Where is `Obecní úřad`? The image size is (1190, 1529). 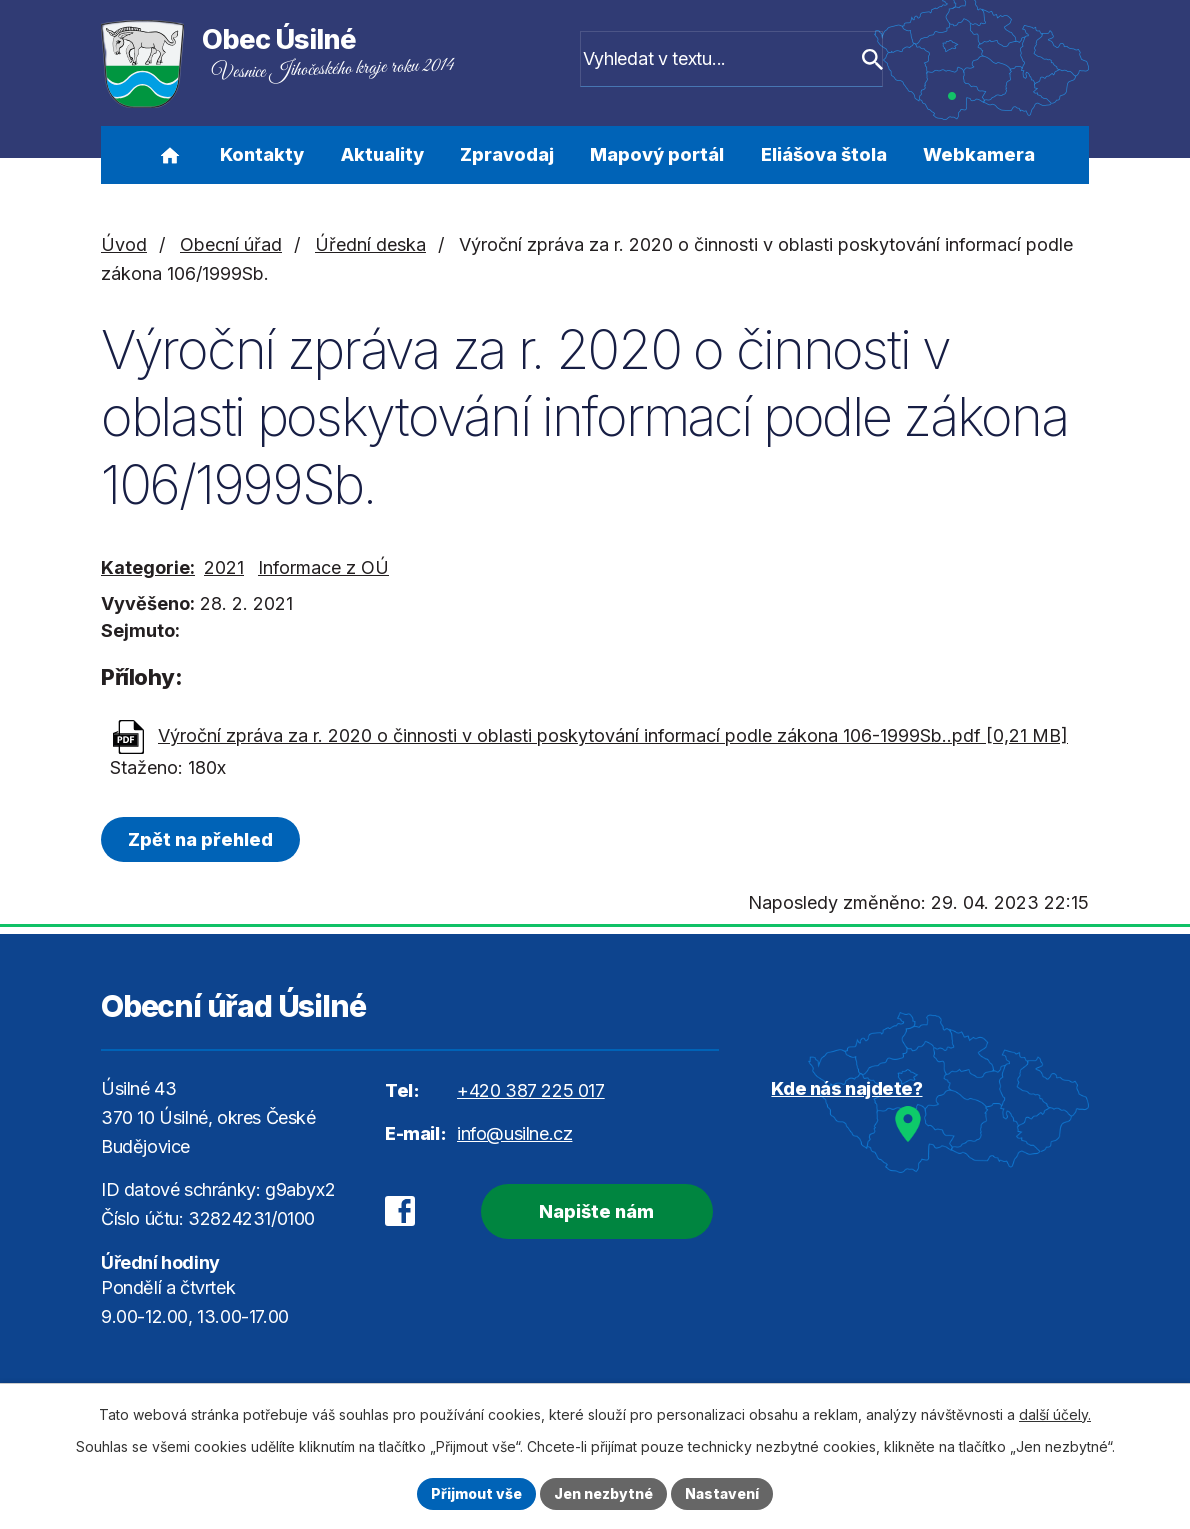 Obecní úřad is located at coordinates (231, 244).